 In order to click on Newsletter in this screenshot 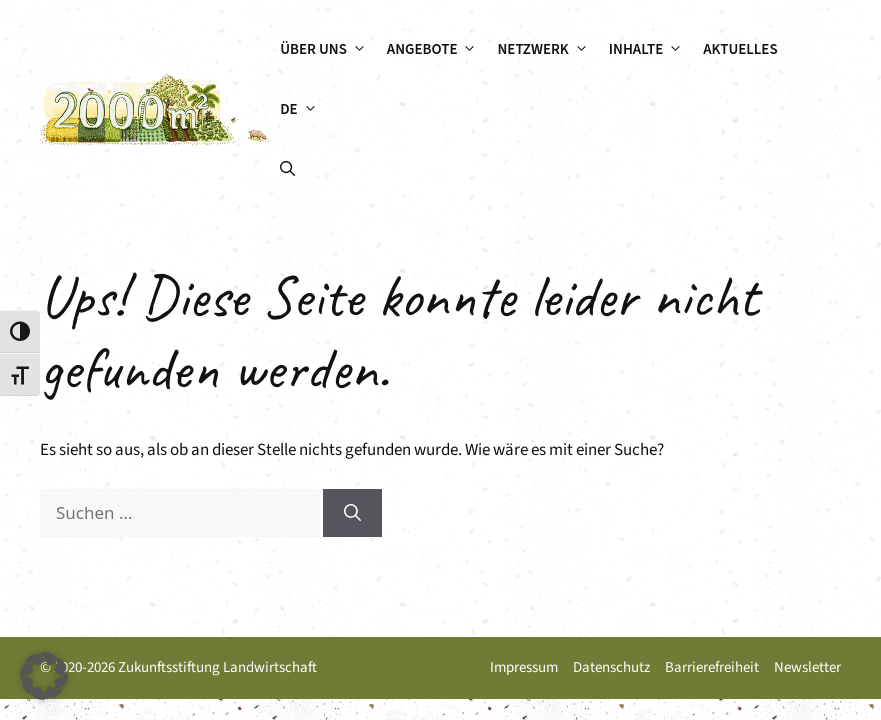, I will do `click(807, 667)`.